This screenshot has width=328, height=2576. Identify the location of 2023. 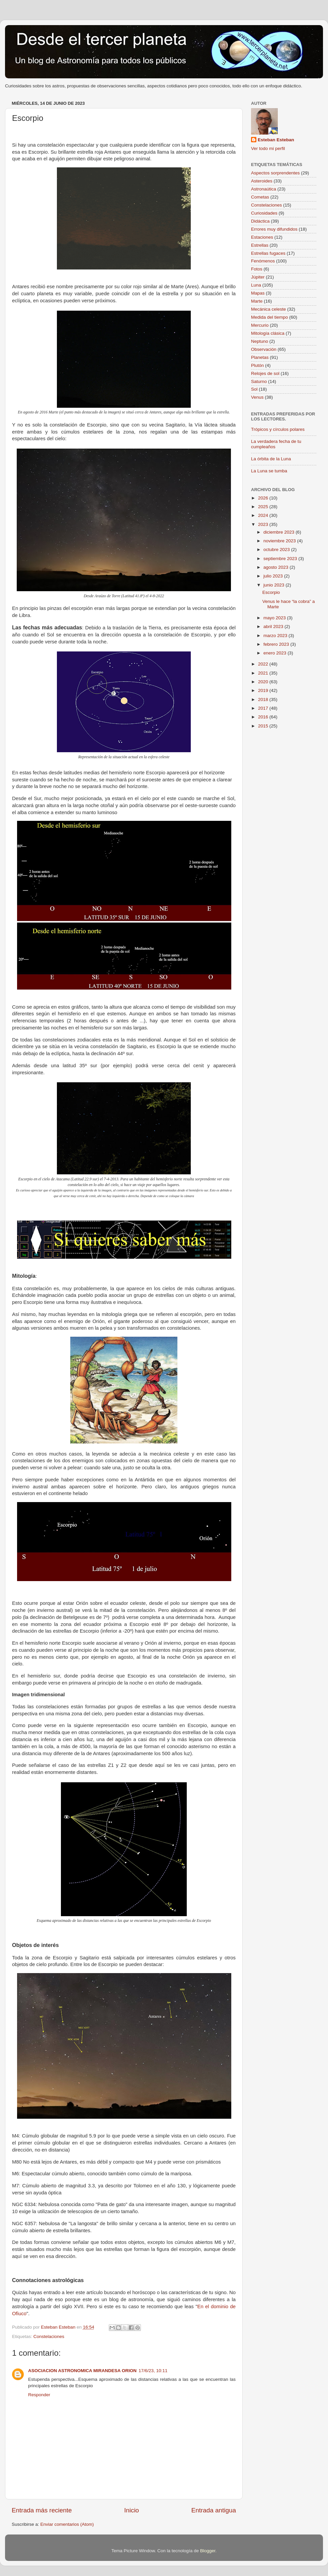
(263, 524).